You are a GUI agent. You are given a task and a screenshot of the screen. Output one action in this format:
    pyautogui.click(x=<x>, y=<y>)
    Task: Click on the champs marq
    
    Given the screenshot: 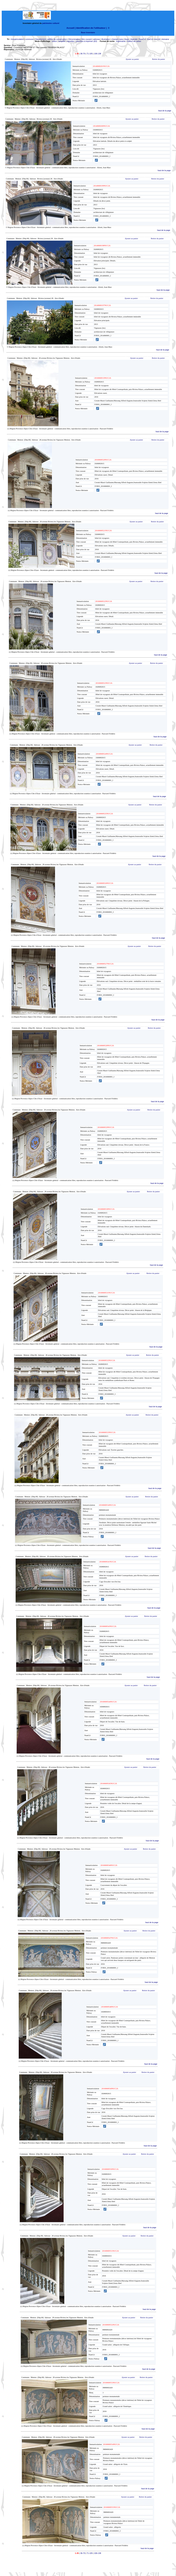 What is the action you would take?
    pyautogui.click(x=117, y=39)
    